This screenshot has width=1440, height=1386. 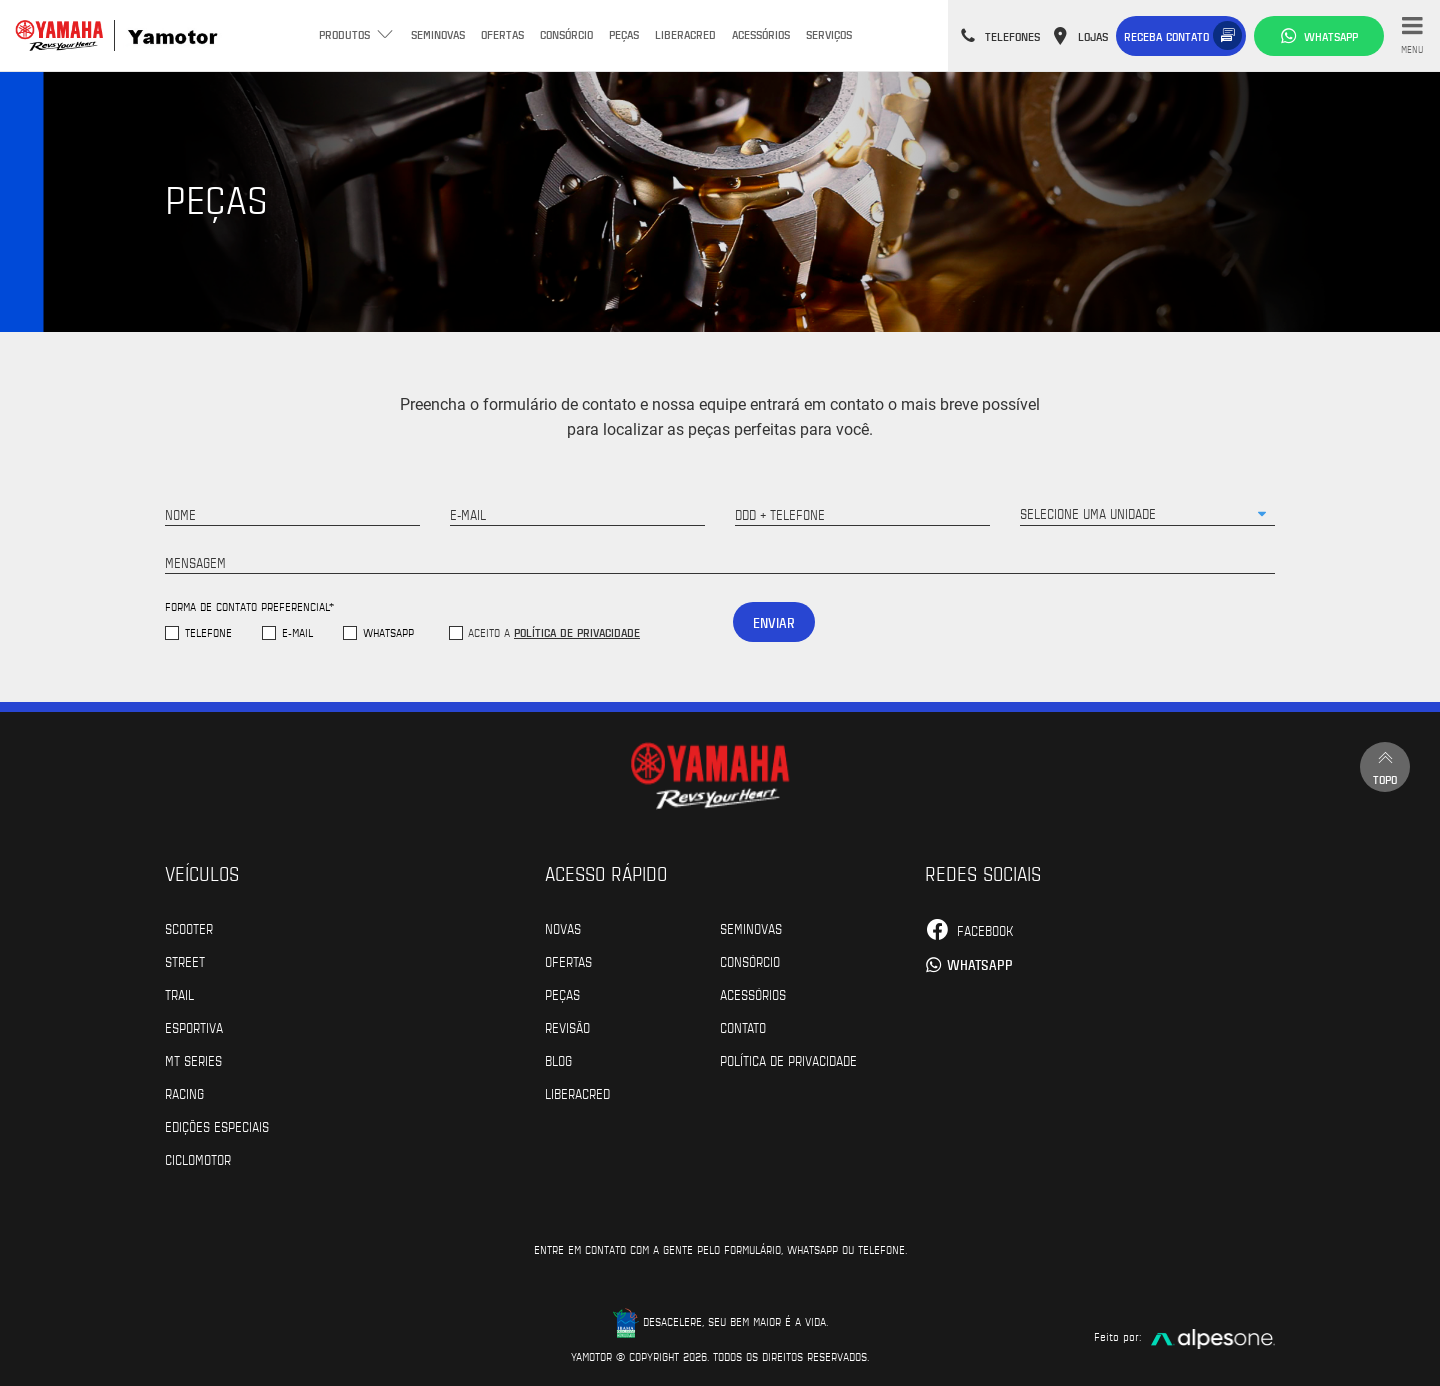 I want to click on Topo, so click(x=1385, y=766).